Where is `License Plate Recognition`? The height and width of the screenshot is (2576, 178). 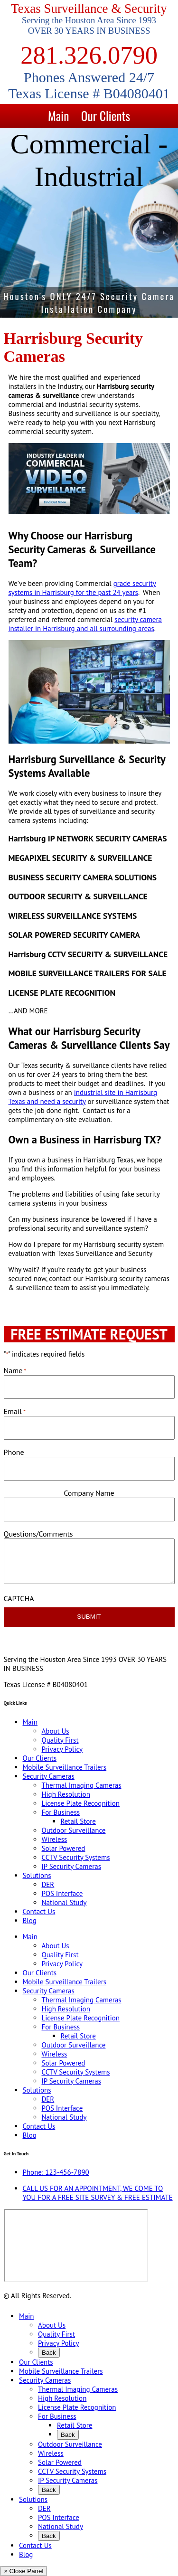 License Plate Recognition is located at coordinates (81, 1803).